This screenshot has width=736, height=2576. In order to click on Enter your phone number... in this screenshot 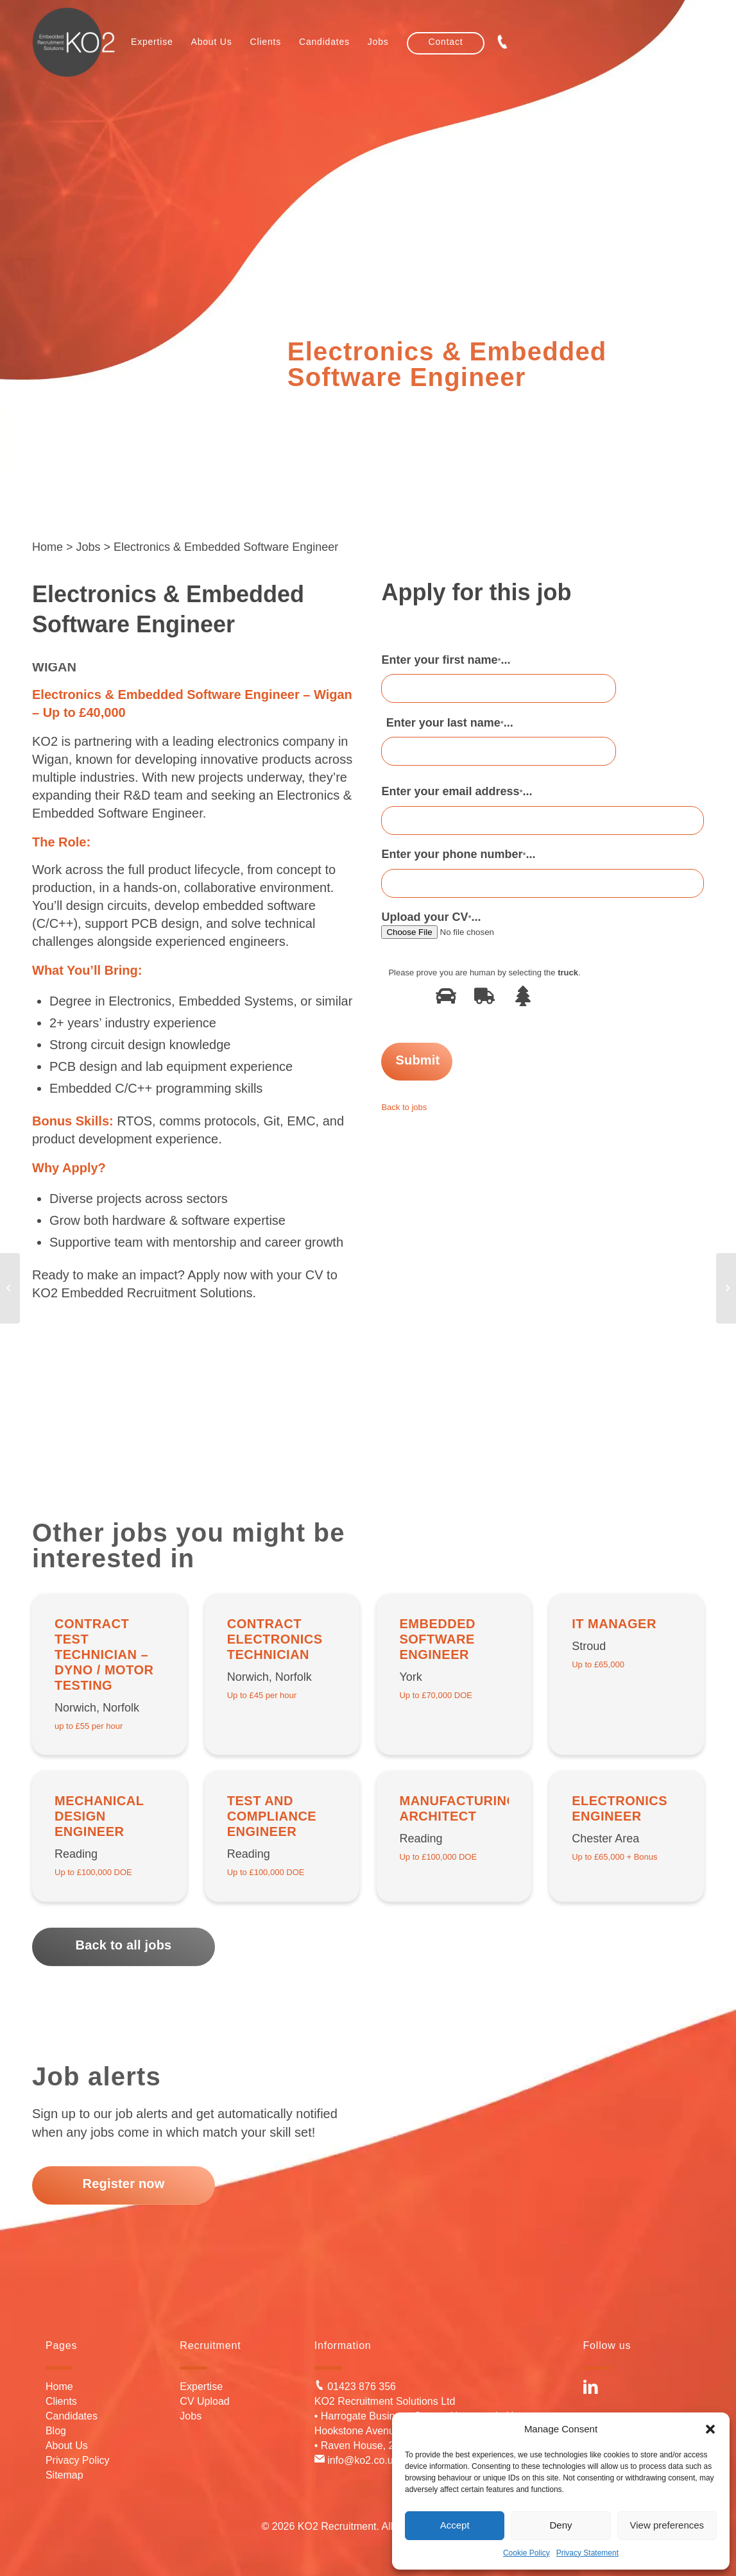, I will do `click(542, 872)`.